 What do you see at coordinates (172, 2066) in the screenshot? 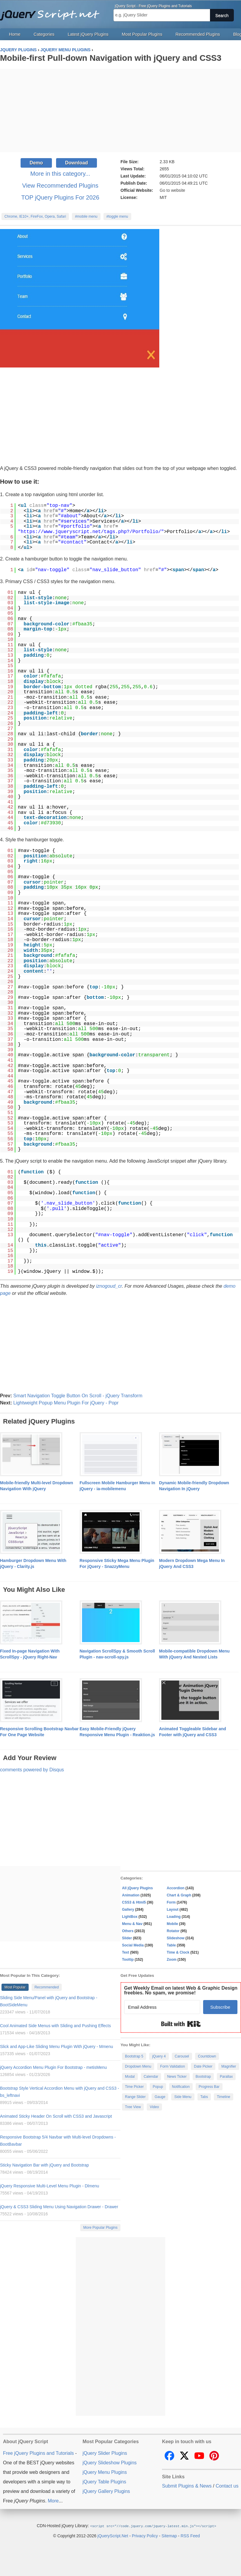
I see `Form Validation` at bounding box center [172, 2066].